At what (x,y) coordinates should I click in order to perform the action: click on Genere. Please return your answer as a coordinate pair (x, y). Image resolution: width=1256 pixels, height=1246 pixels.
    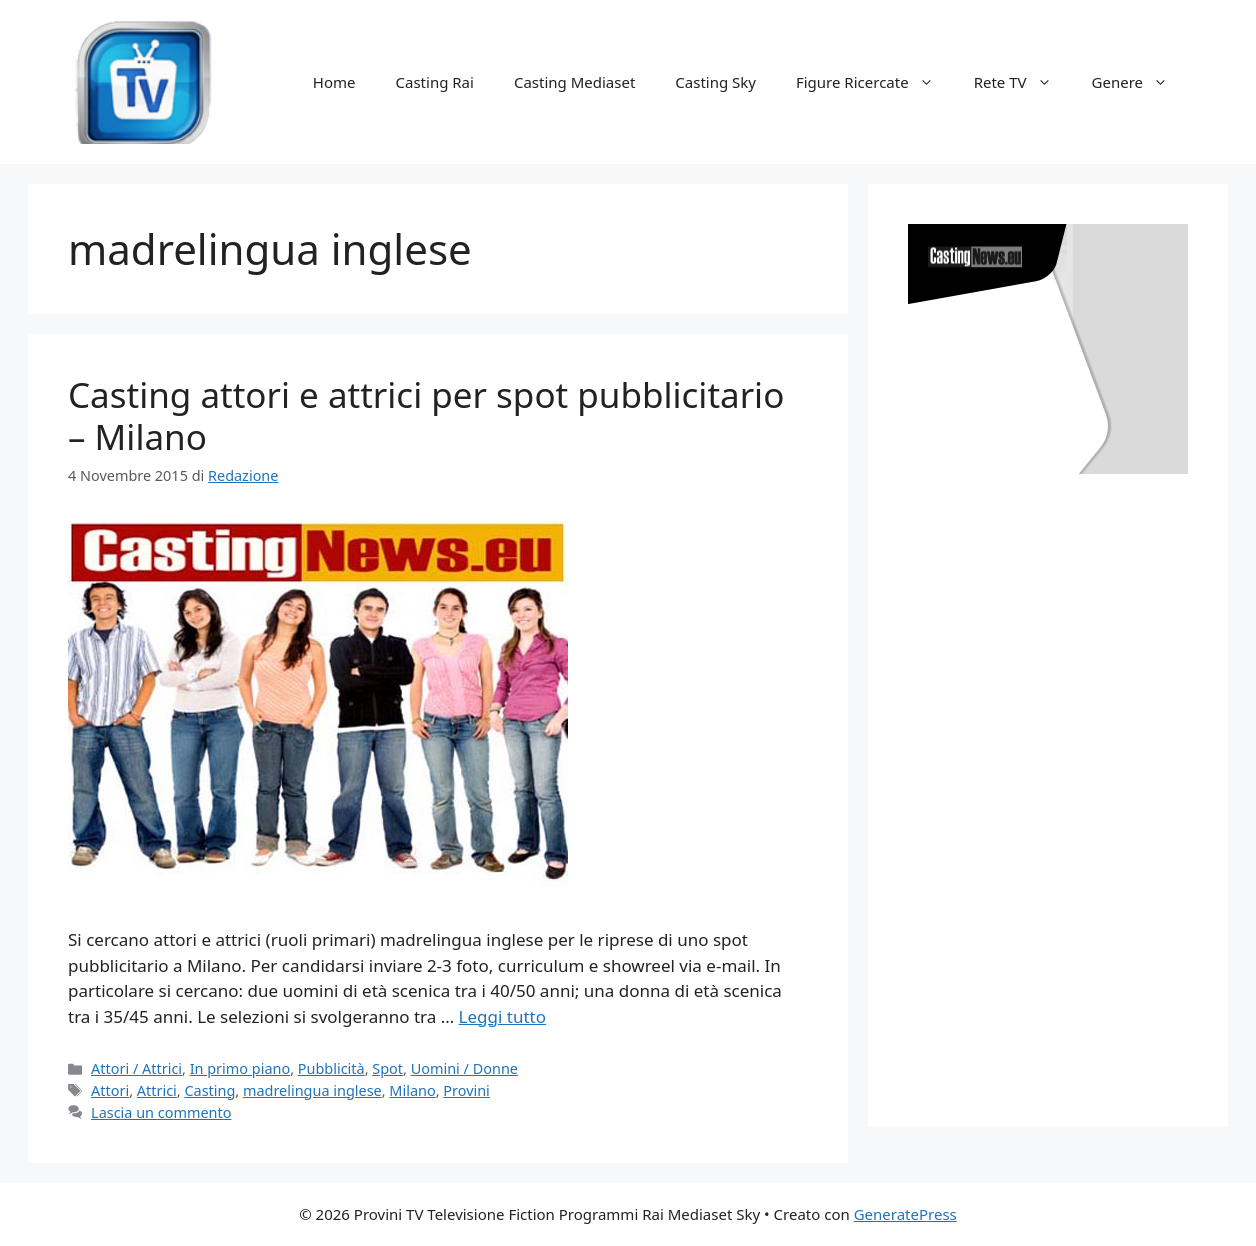
    Looking at the image, I should click on (1140, 82).